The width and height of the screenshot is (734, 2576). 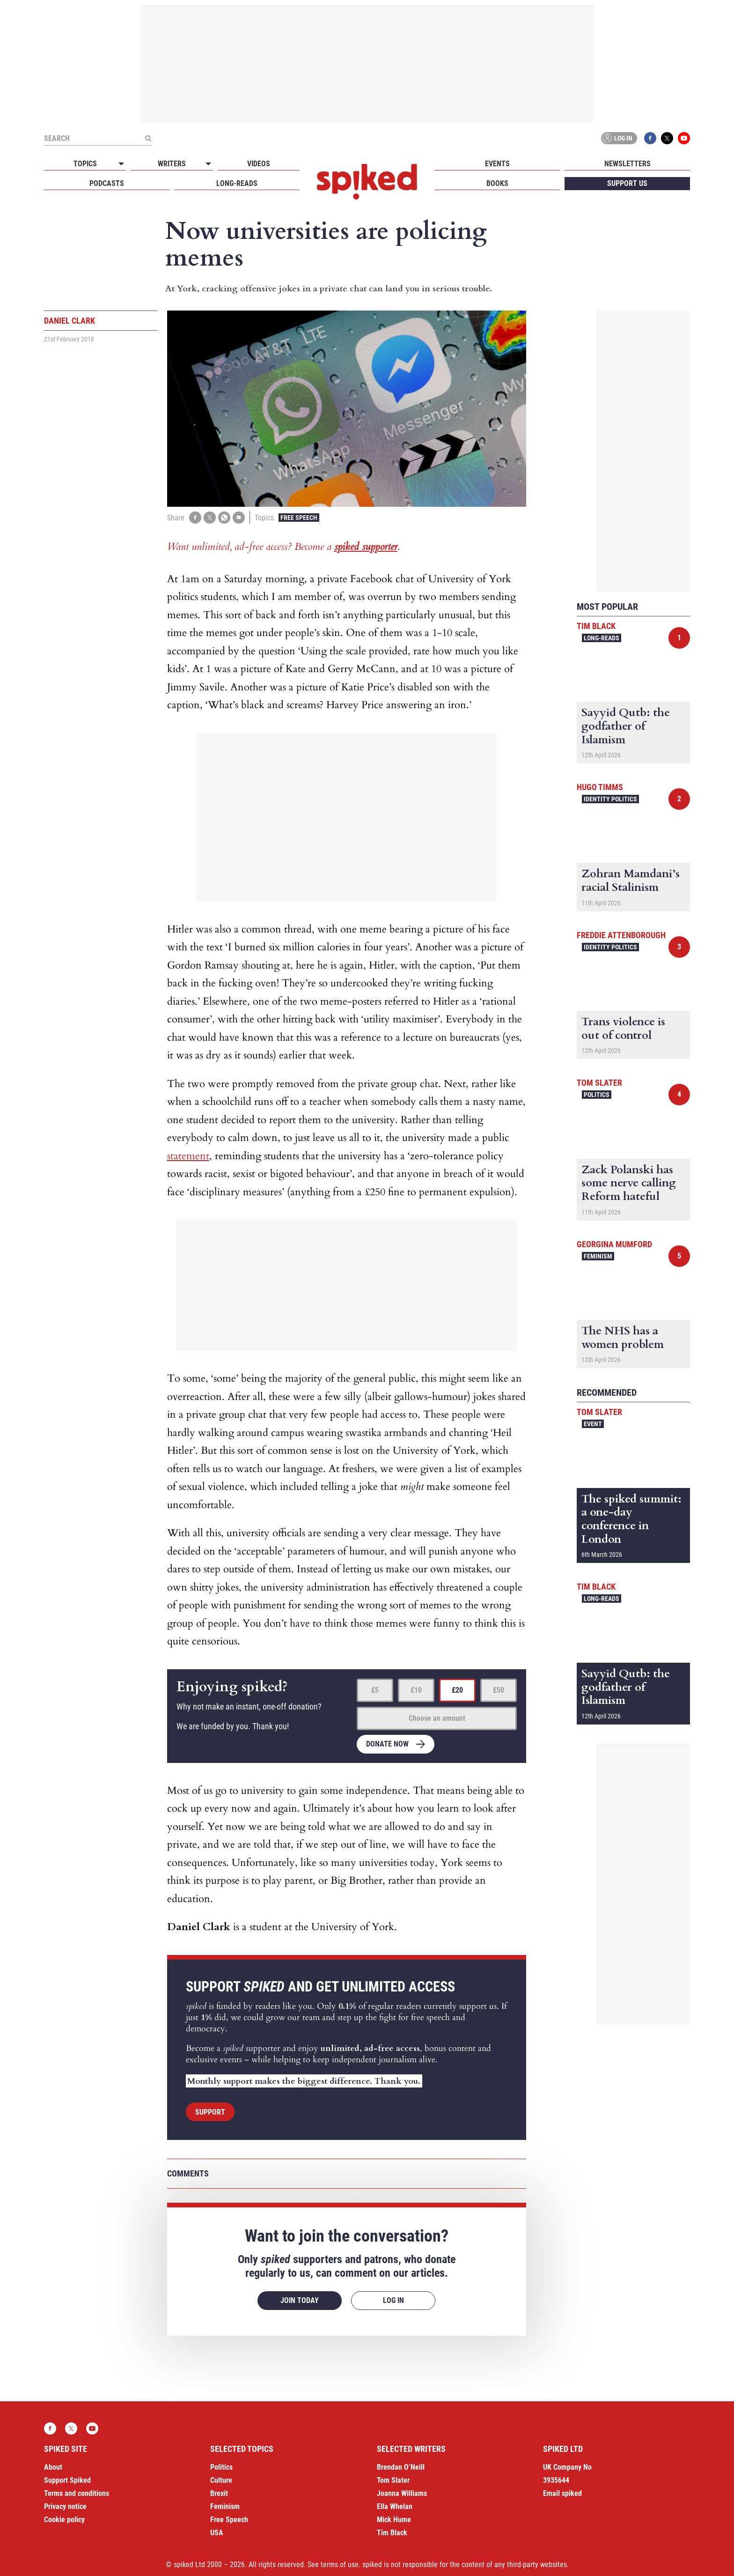 What do you see at coordinates (610, 799) in the screenshot?
I see `Identity Politics` at bounding box center [610, 799].